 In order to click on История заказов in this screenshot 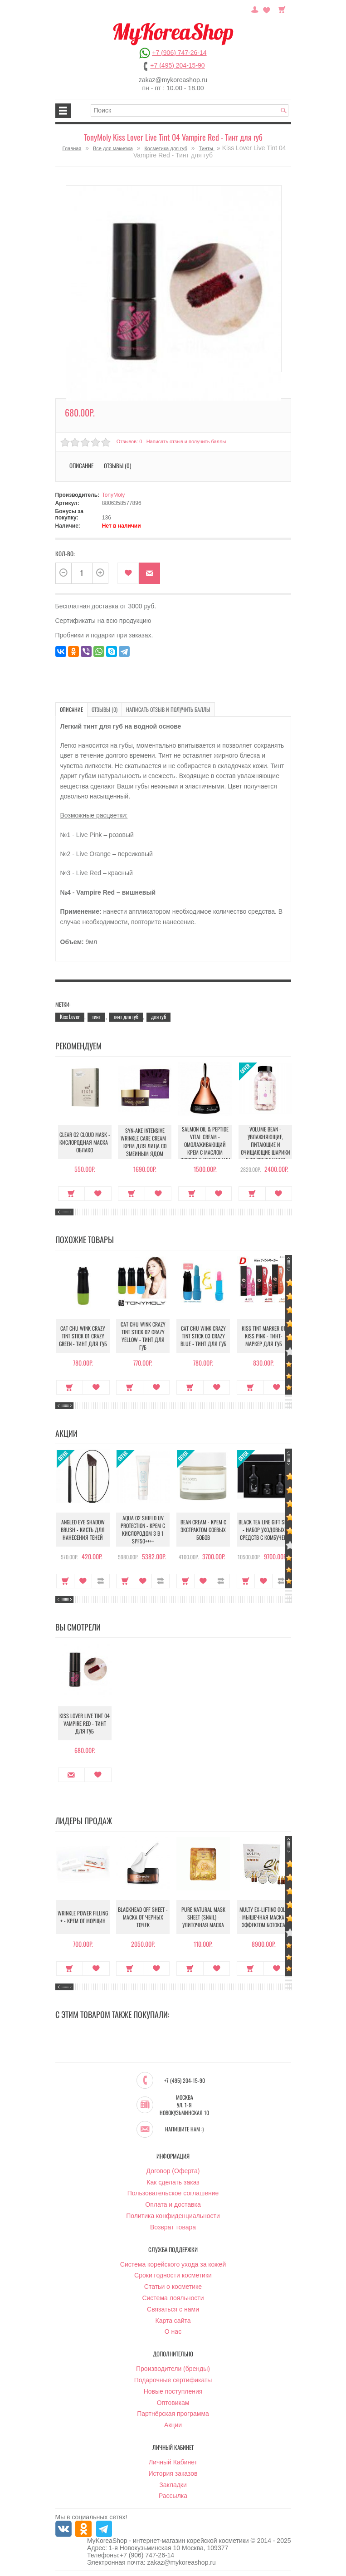, I will do `click(173, 2474)`.